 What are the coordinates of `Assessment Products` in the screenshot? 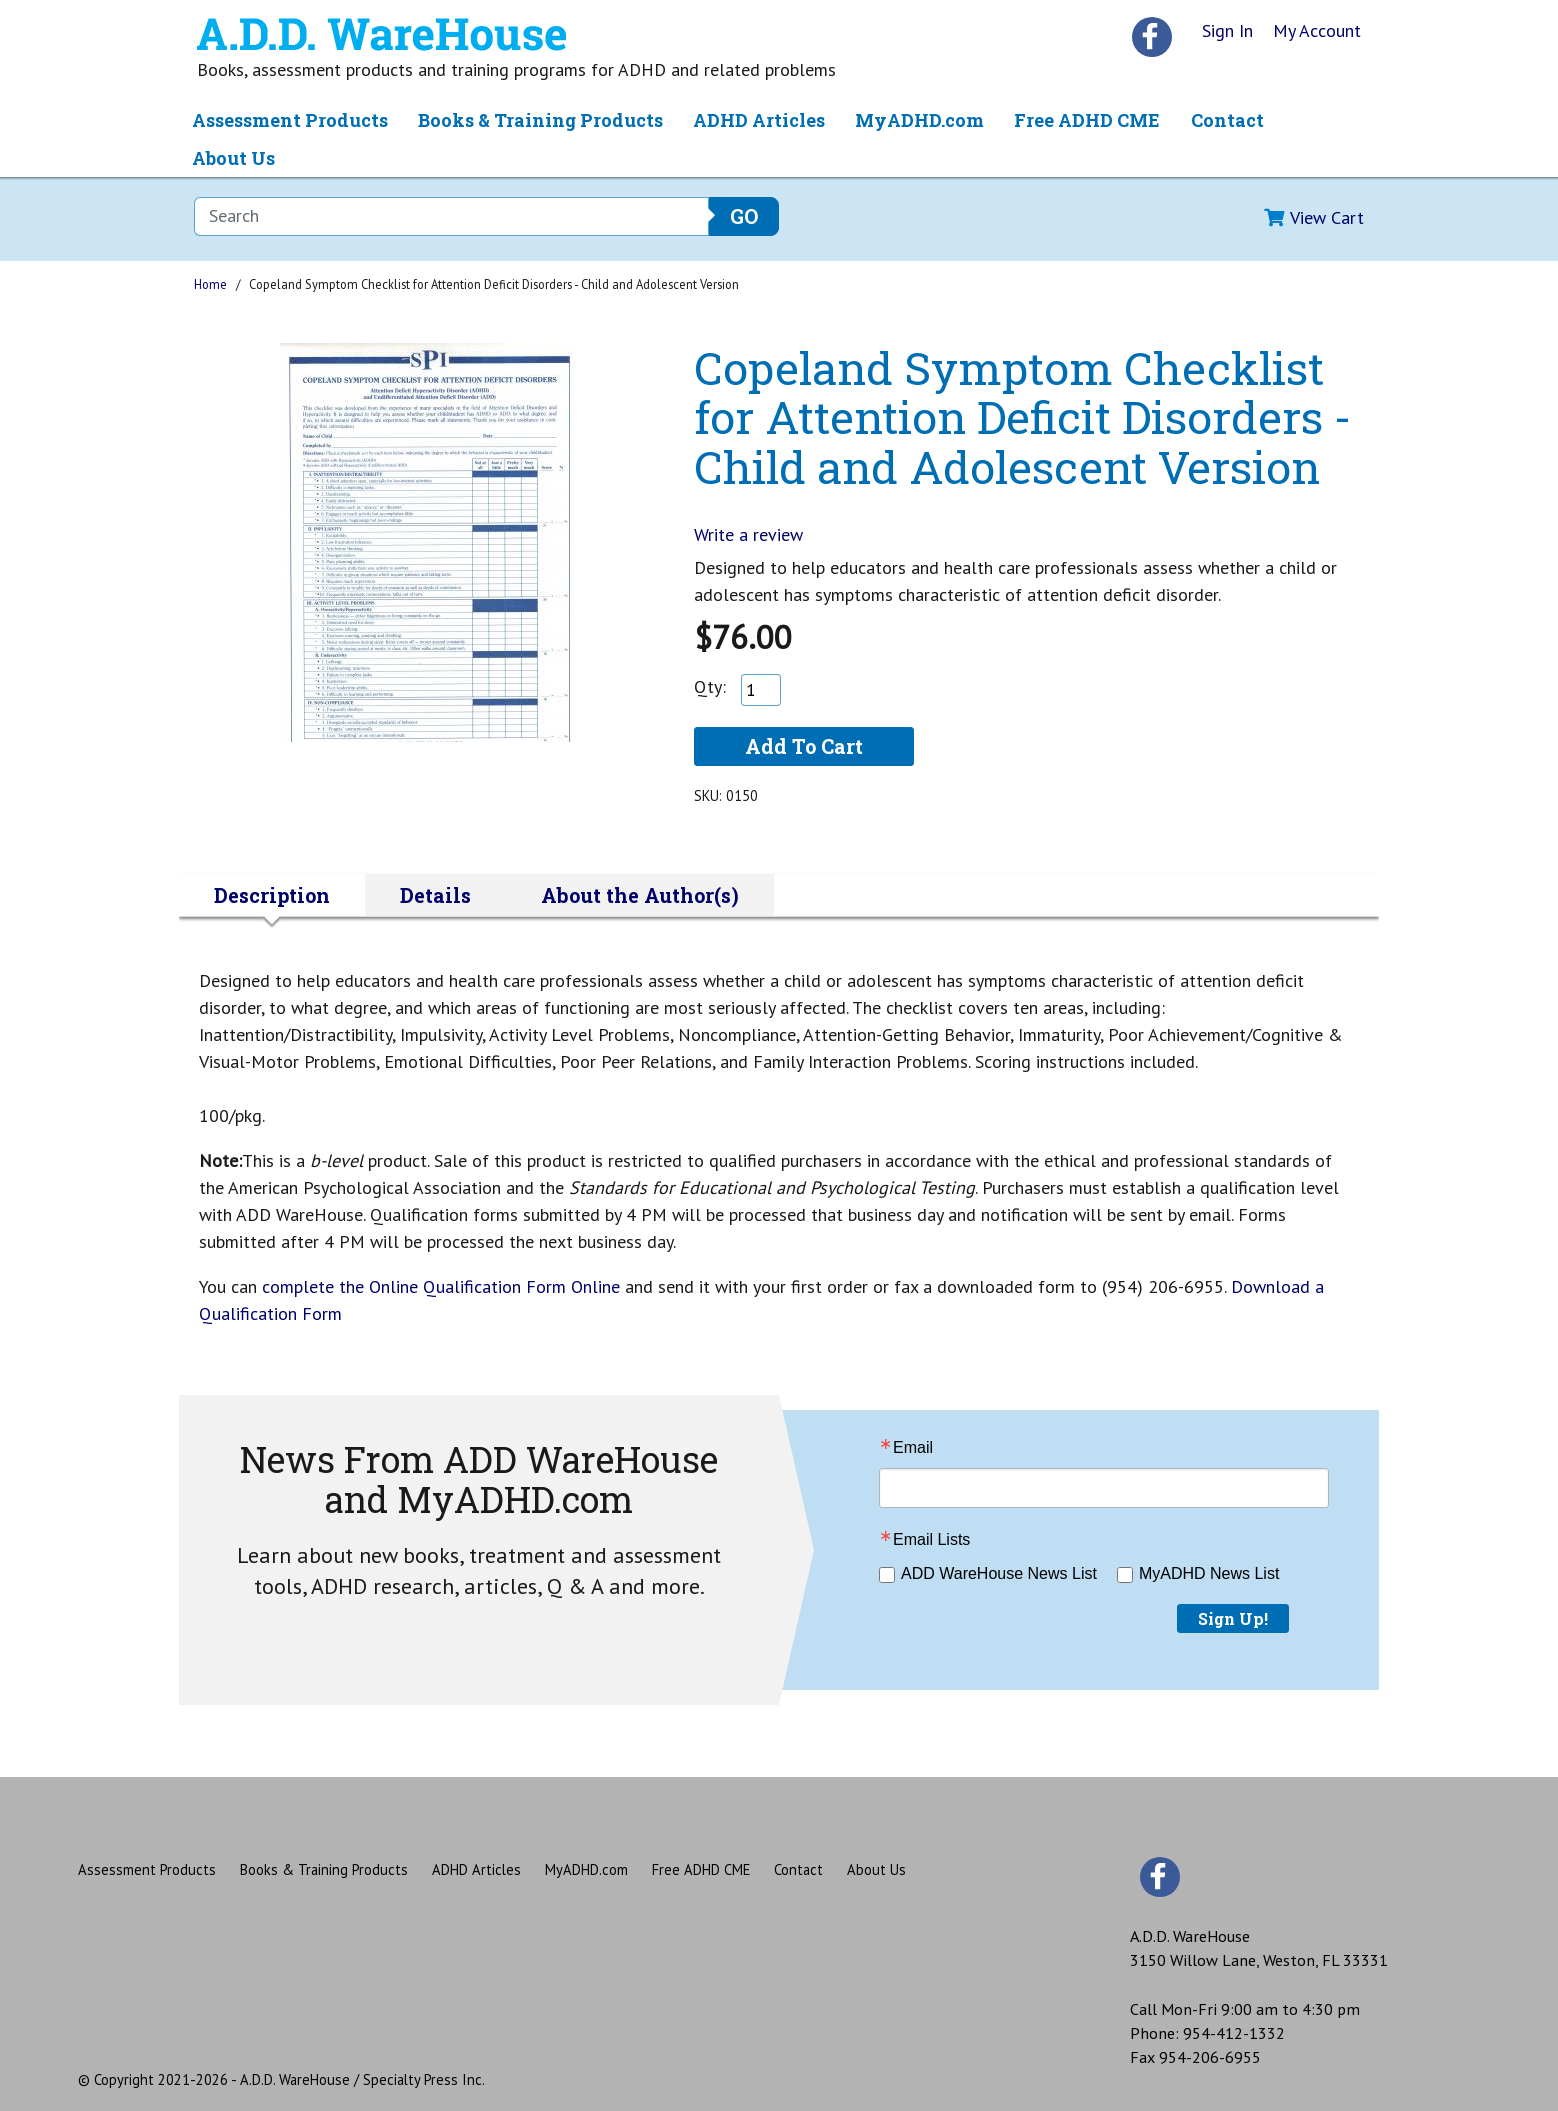 It's located at (290, 120).